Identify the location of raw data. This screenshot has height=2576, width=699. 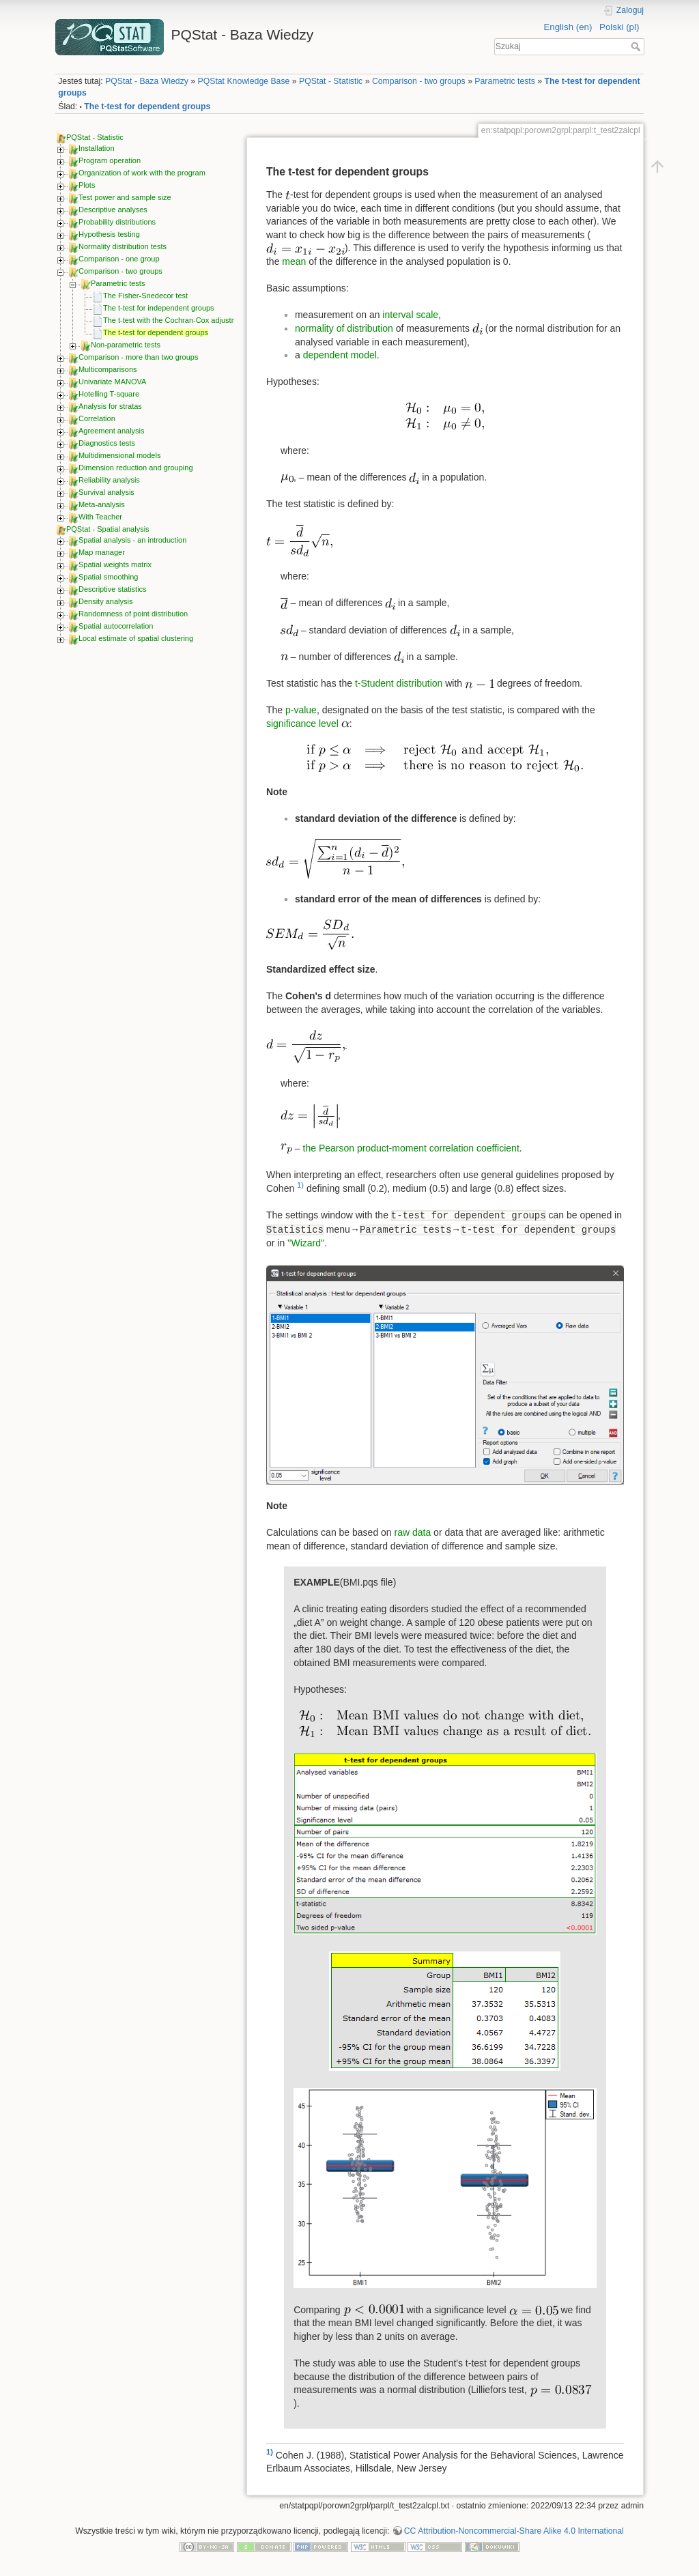
(413, 1532).